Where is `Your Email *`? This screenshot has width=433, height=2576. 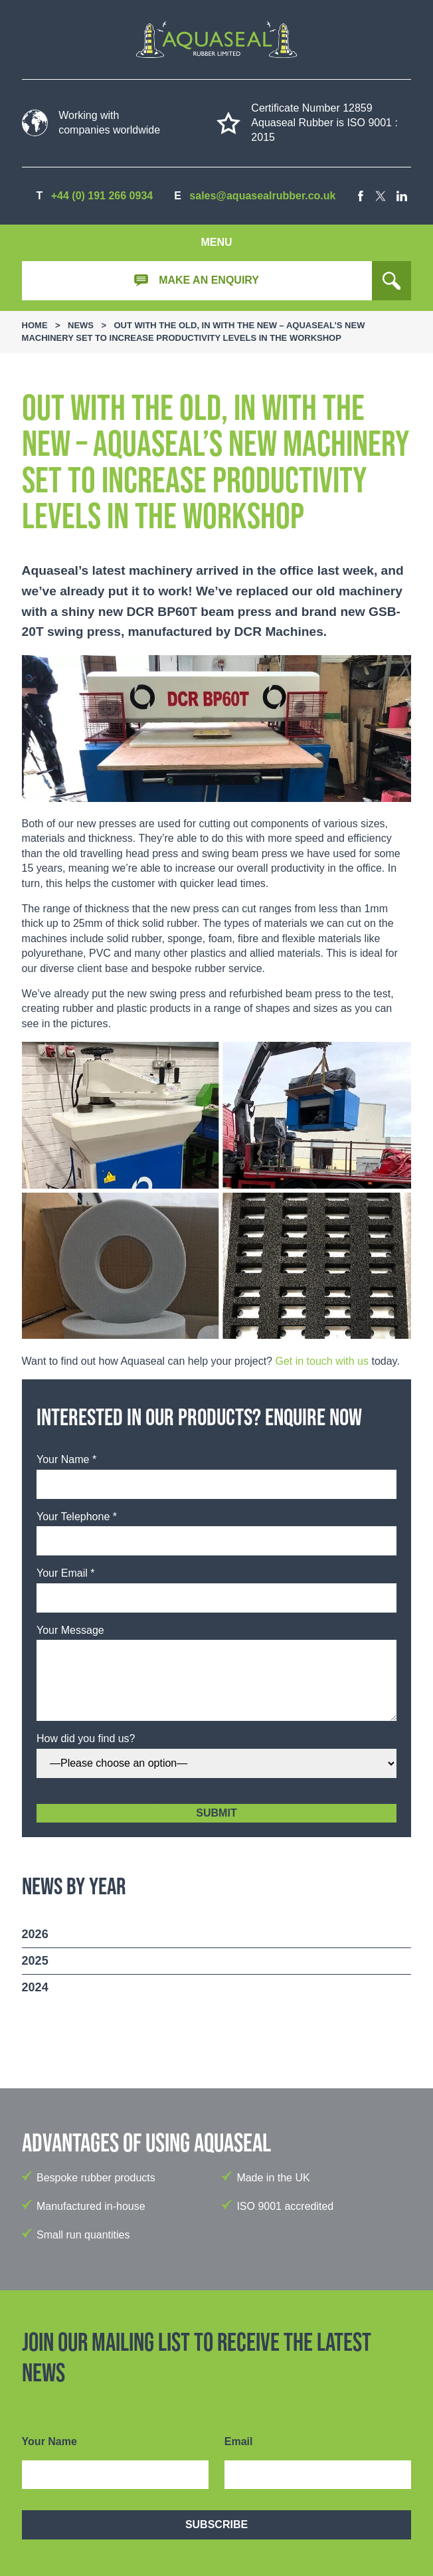
Your Email * is located at coordinates (65, 1573).